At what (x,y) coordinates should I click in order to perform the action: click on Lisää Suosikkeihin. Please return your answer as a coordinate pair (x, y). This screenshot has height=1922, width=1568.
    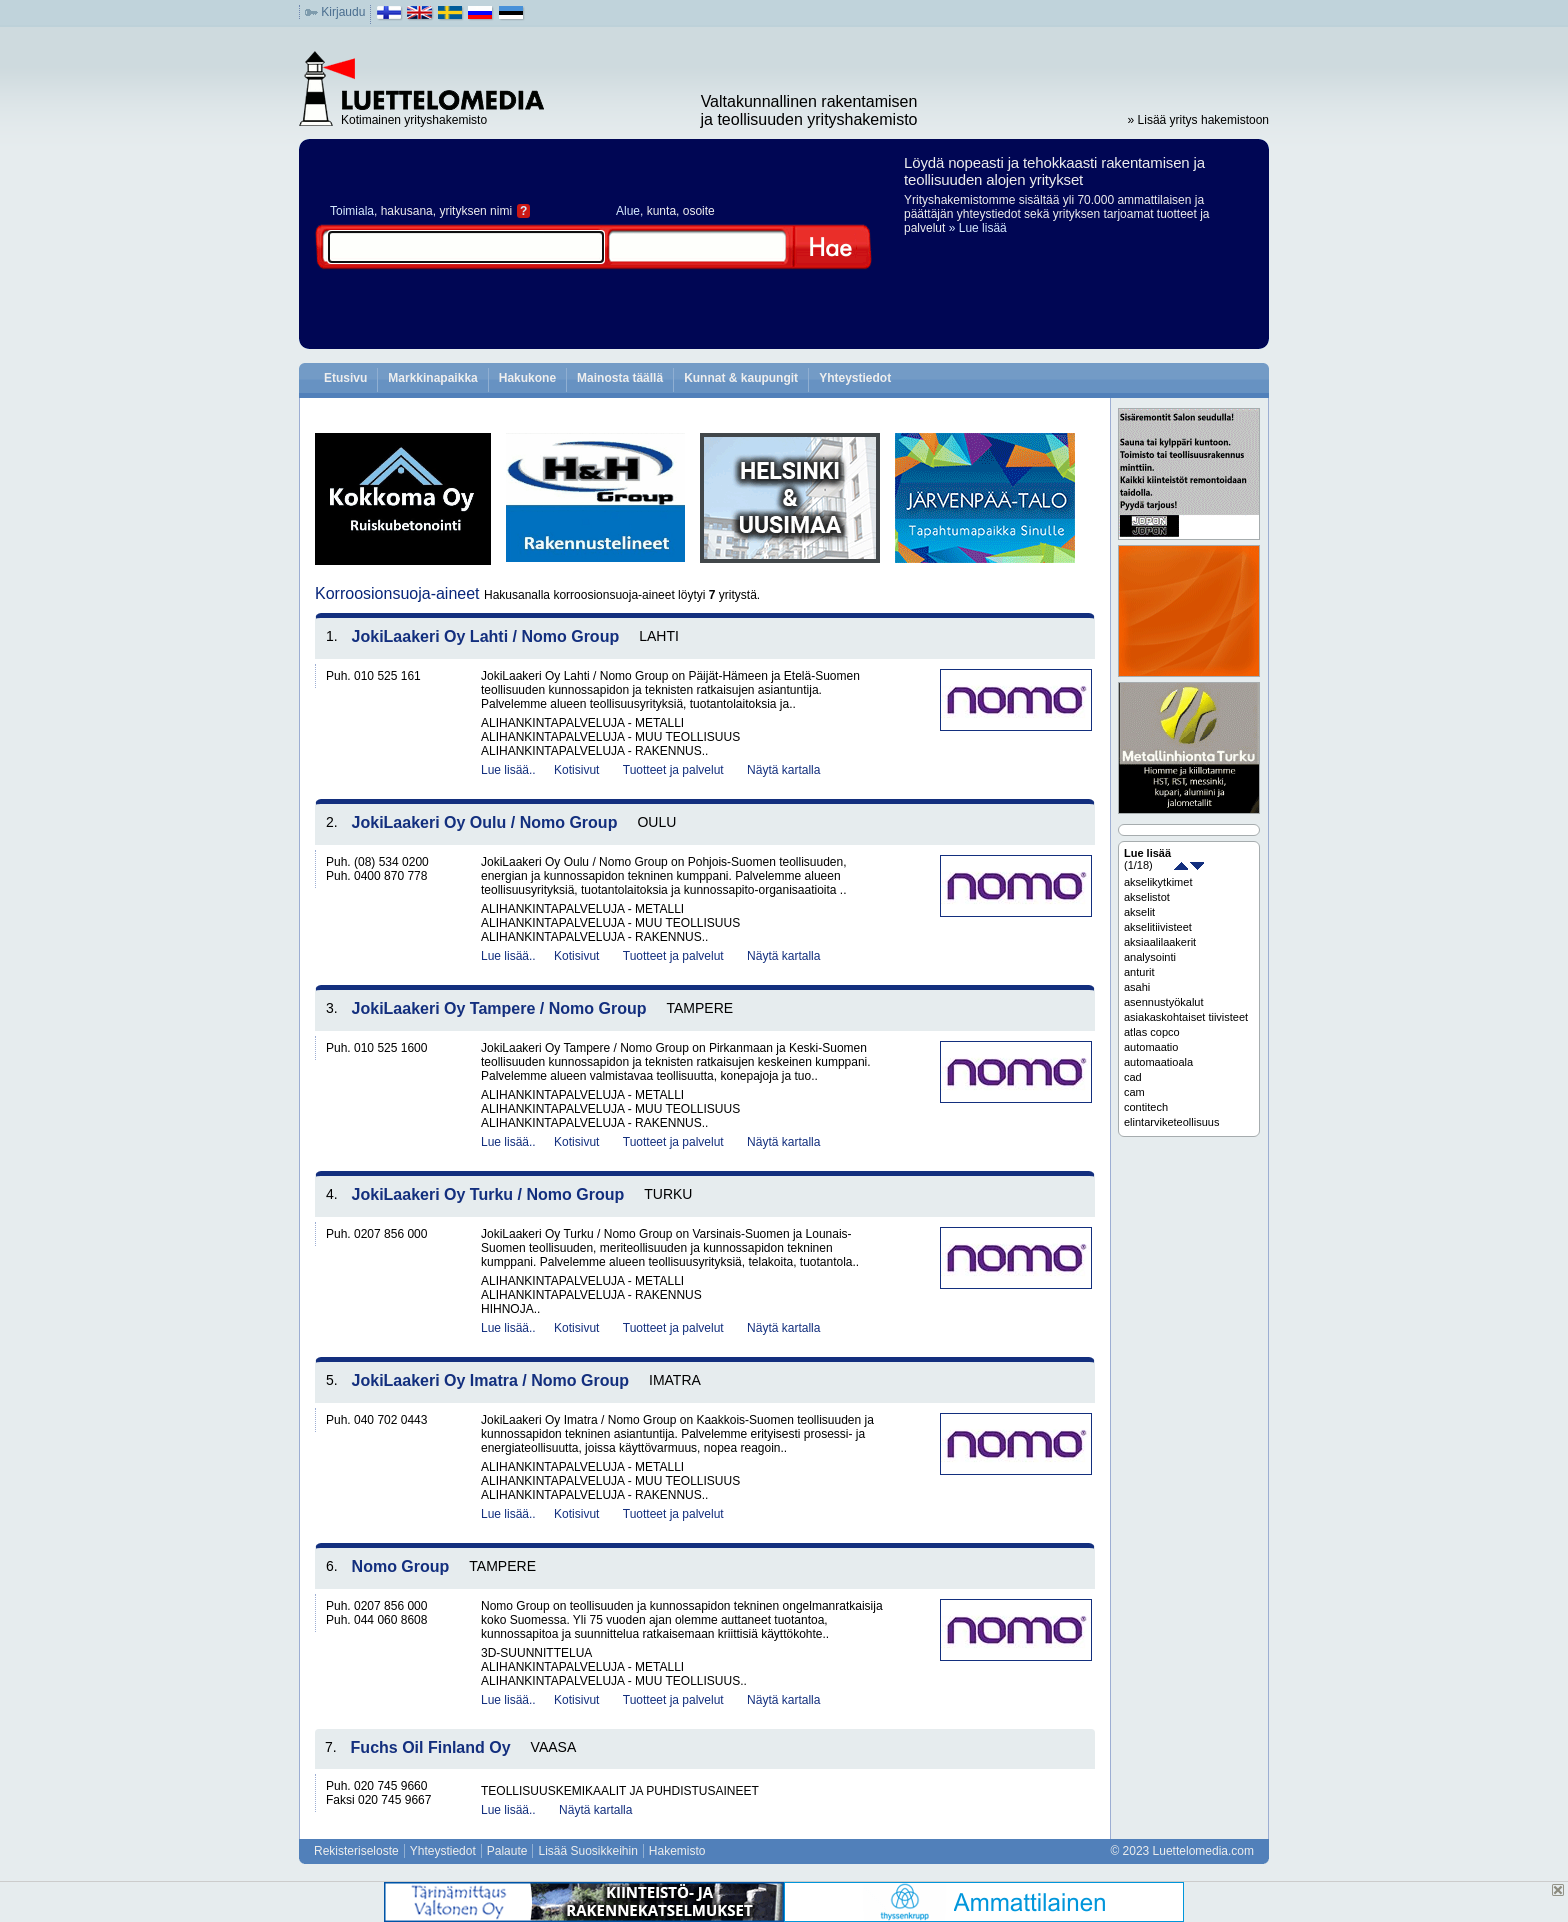
    Looking at the image, I should click on (587, 1851).